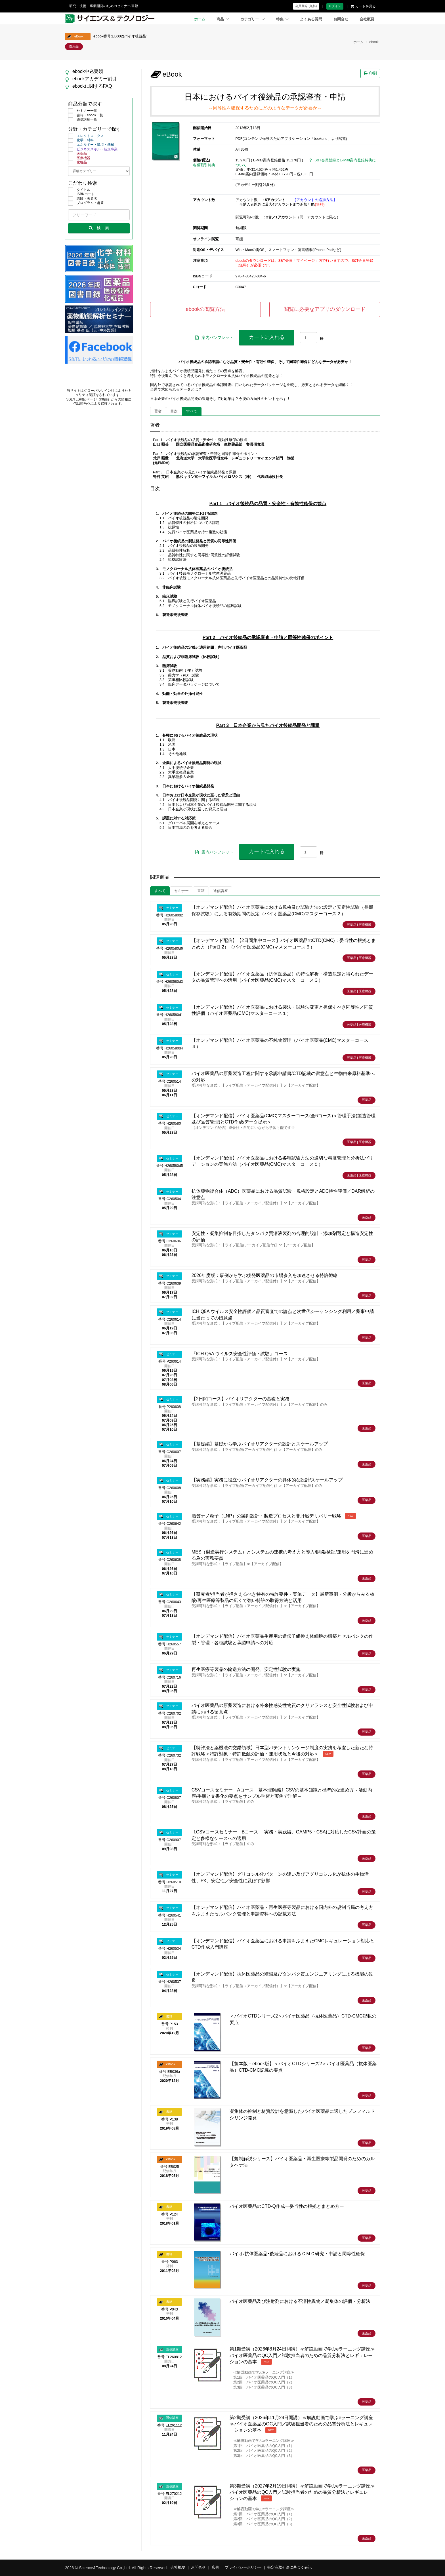 This screenshot has height=2576, width=445. I want to click on 印刷, so click(370, 73).